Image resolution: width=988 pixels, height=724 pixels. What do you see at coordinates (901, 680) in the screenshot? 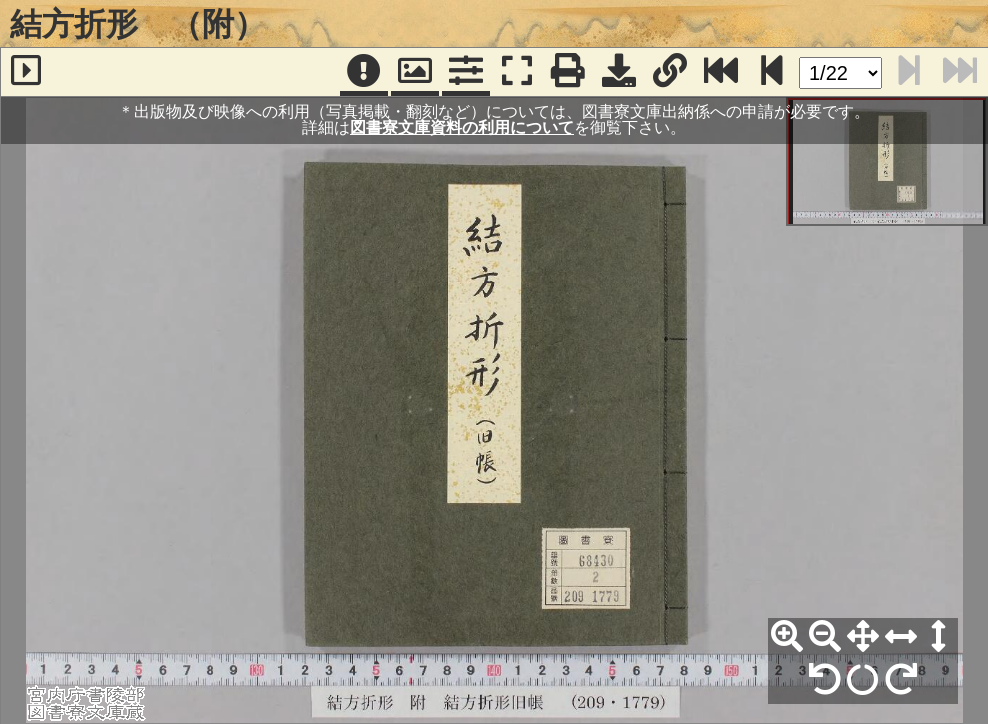
I see `[右90°回転]` at bounding box center [901, 680].